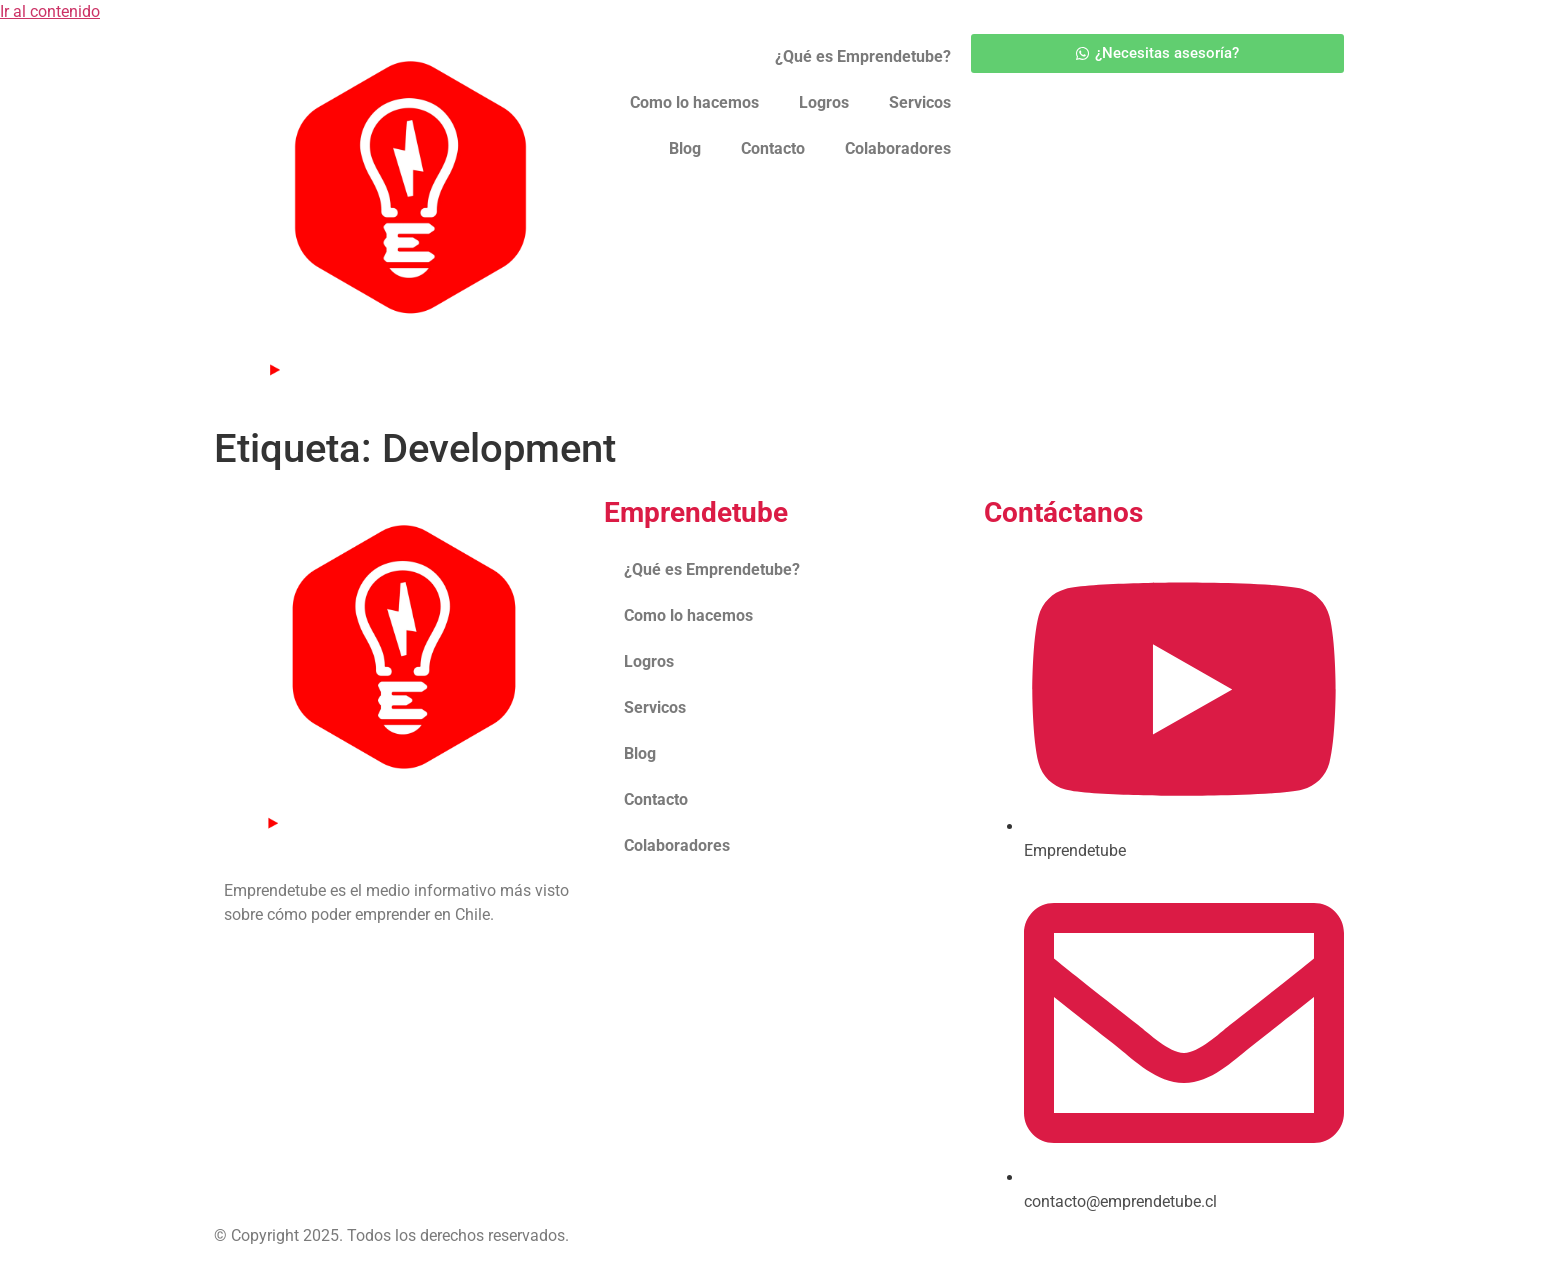 The image size is (1568, 1262). Describe the element at coordinates (685, 148) in the screenshot. I see `Blog` at that location.